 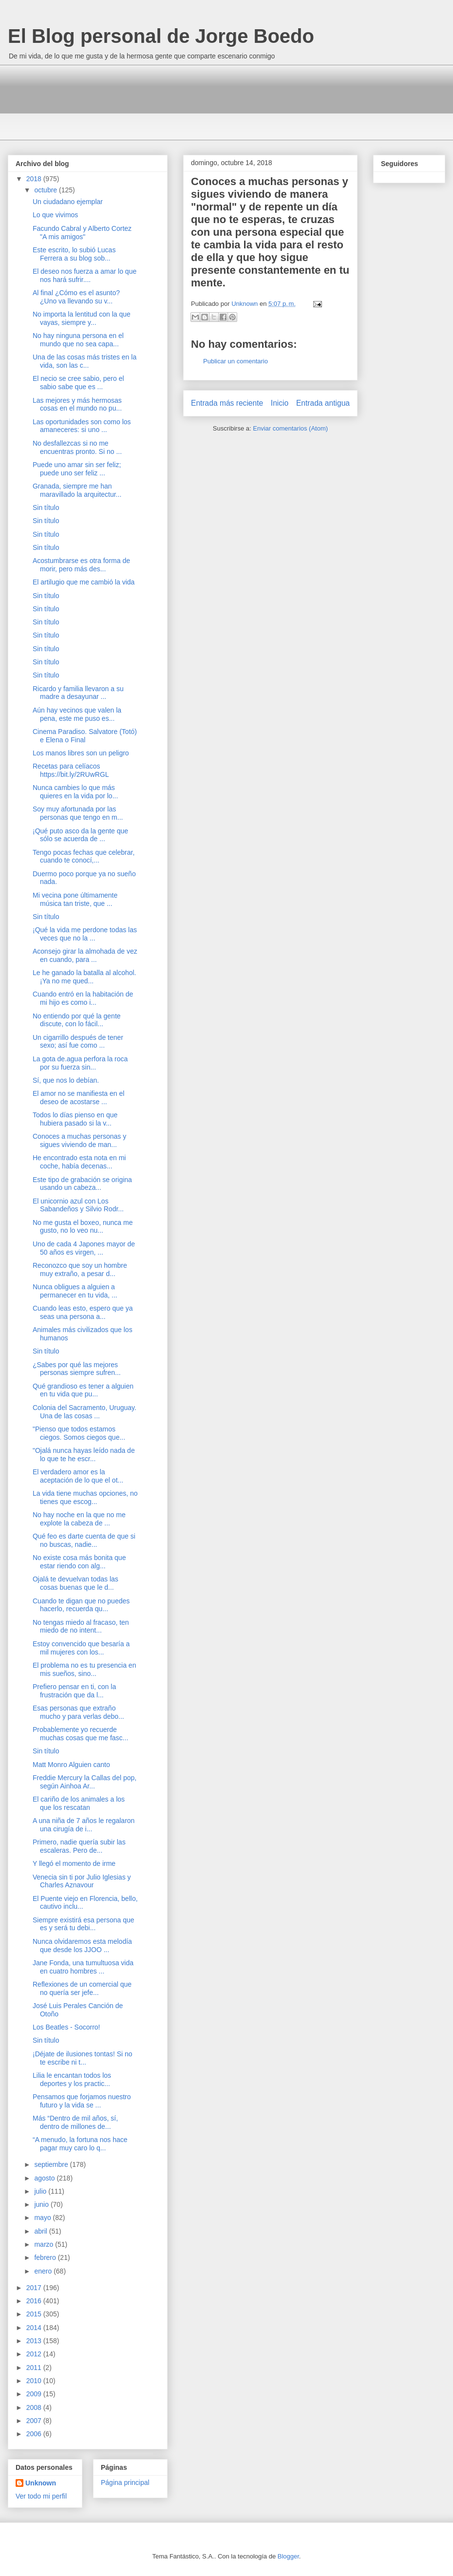 I want to click on Freddie Mercury la Callas del pop, según Ainhoa Ar..., so click(x=84, y=1782).